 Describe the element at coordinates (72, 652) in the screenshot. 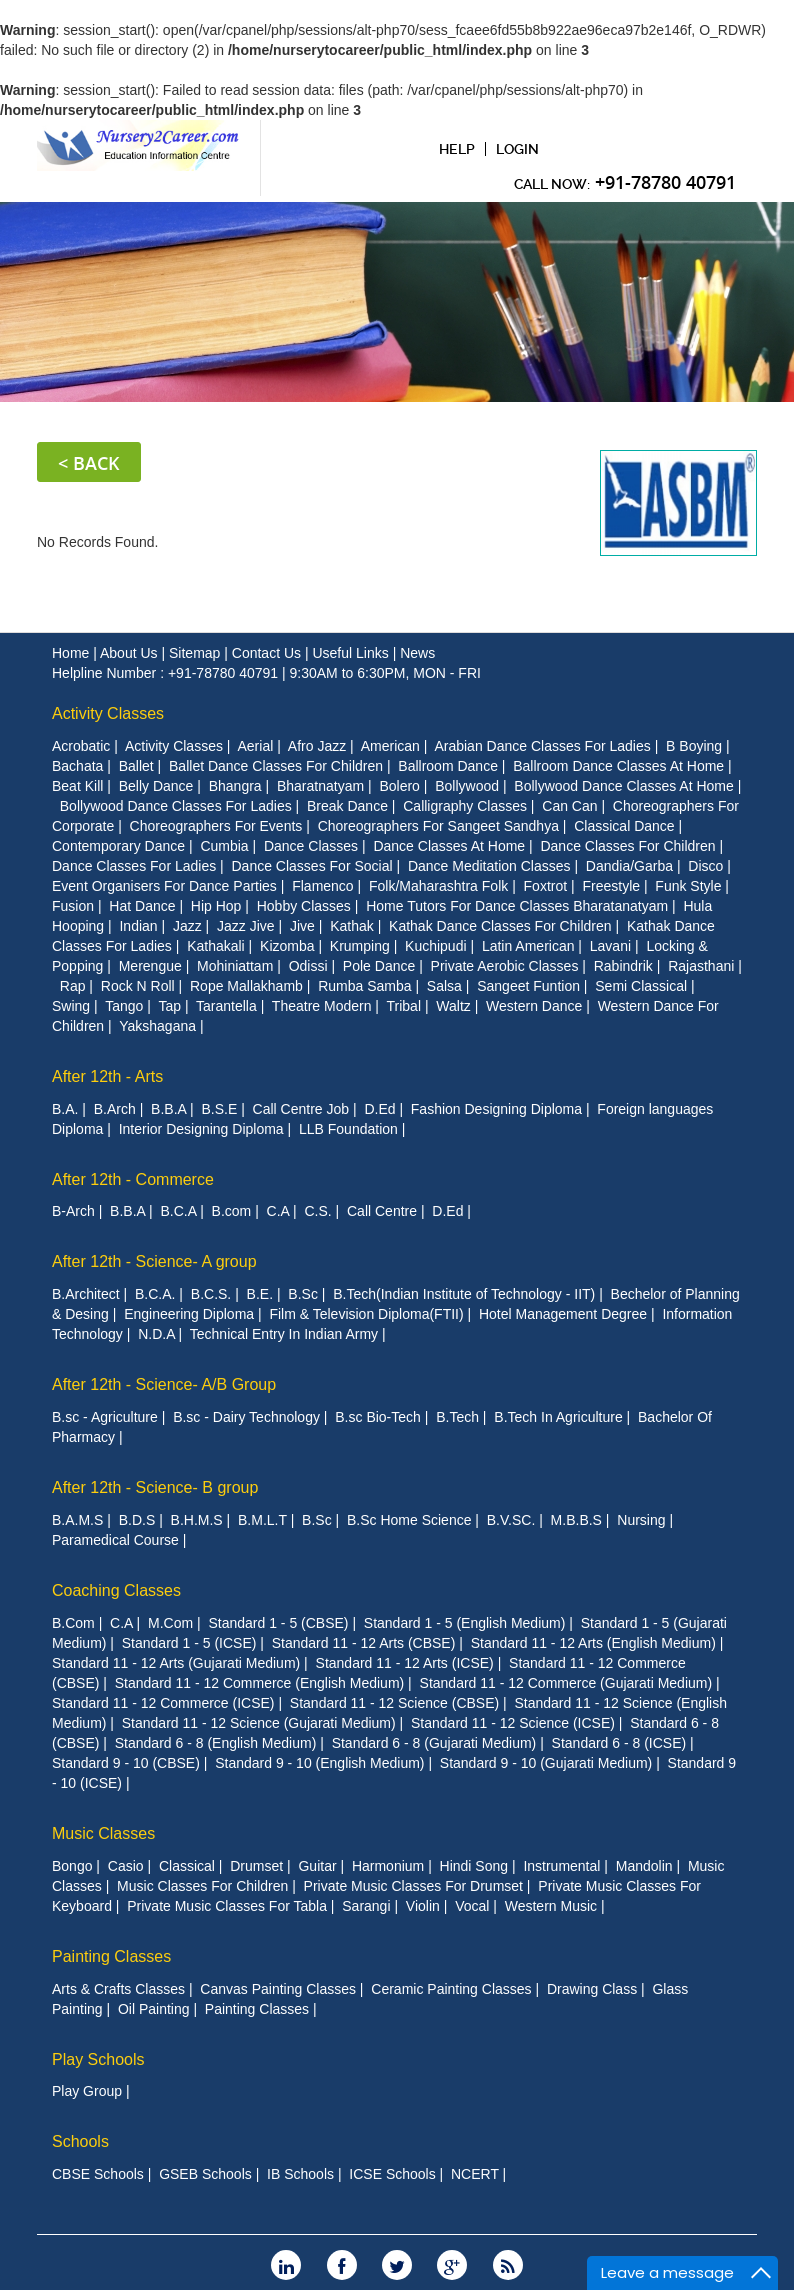

I see `Home` at that location.